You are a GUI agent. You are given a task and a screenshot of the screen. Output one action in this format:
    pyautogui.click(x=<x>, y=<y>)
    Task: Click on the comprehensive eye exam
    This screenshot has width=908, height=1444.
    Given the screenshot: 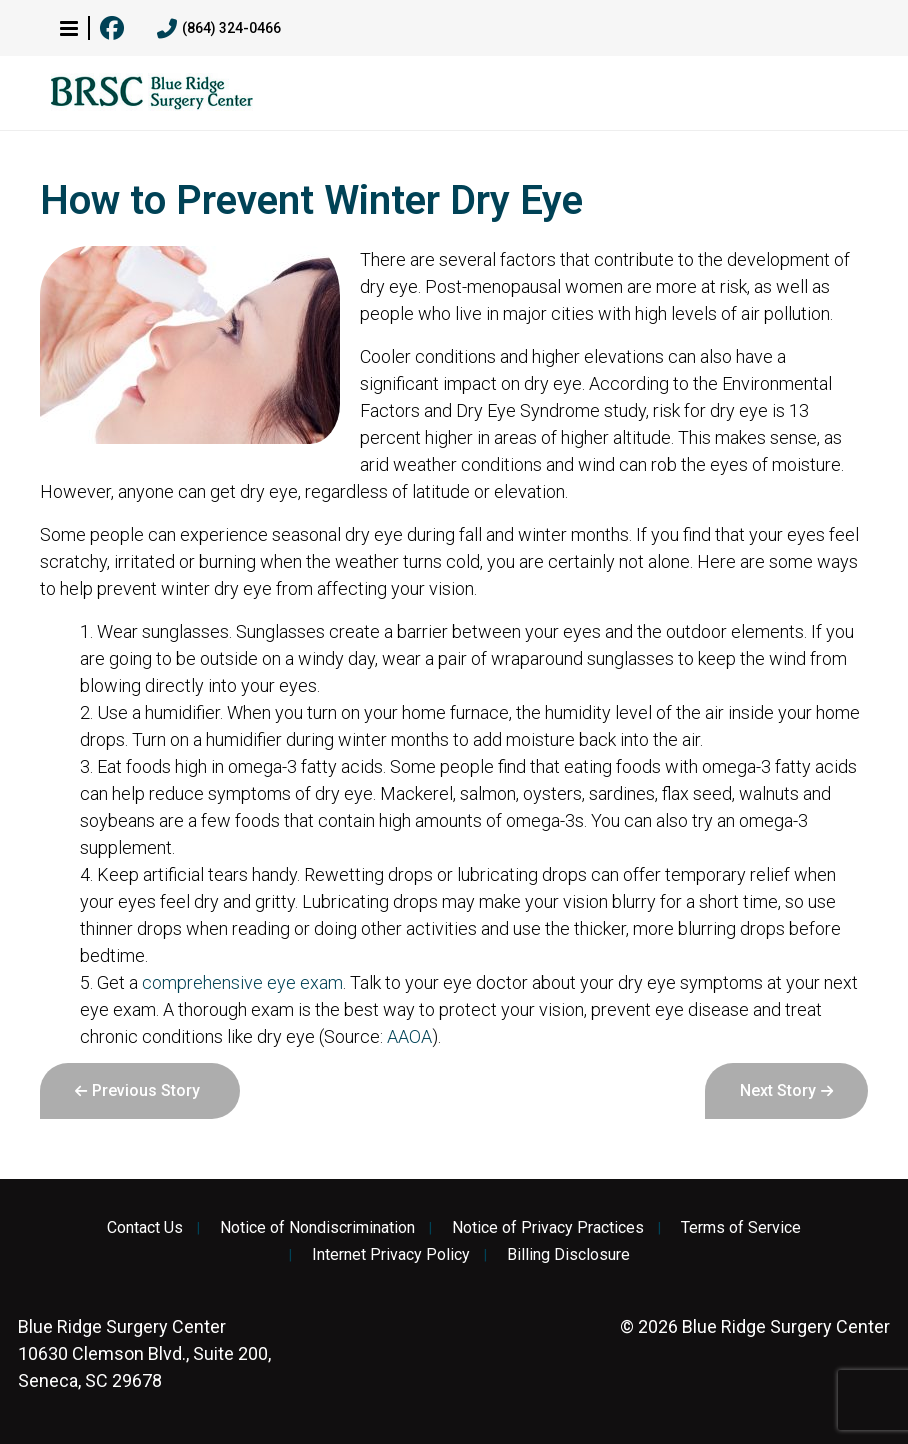 What is the action you would take?
    pyautogui.click(x=242, y=982)
    